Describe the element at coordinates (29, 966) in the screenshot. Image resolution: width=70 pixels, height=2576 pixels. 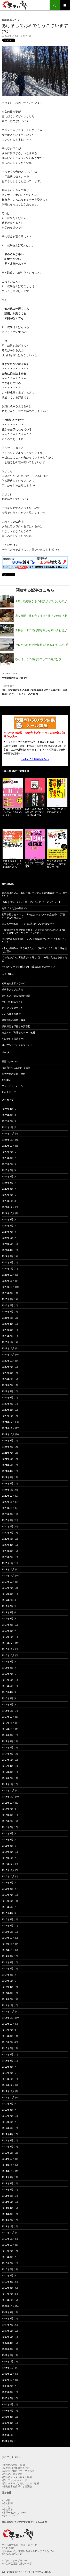
I see `7年届かなかった1億を1年で達成した3つのポイント` at that location.